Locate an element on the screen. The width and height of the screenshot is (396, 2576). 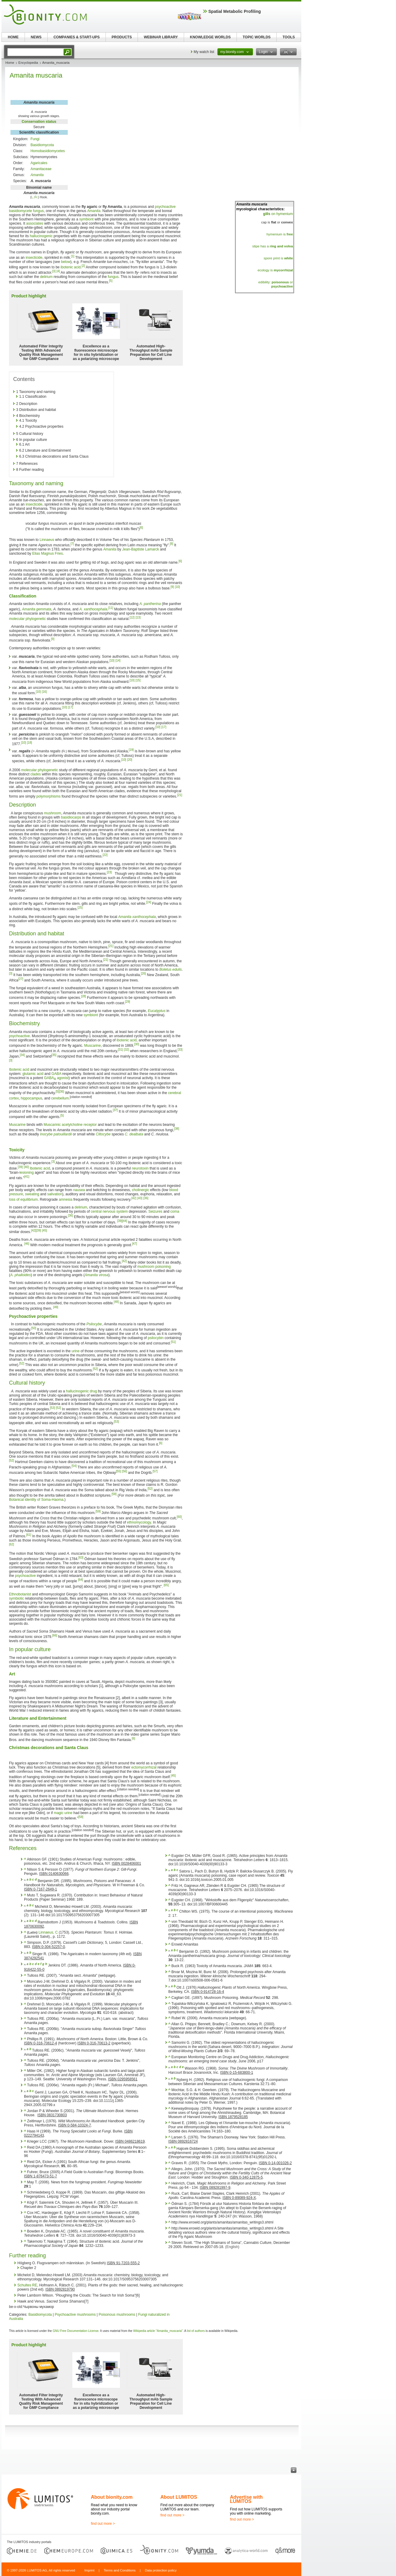
[64] is located at coordinates (80, 1579).